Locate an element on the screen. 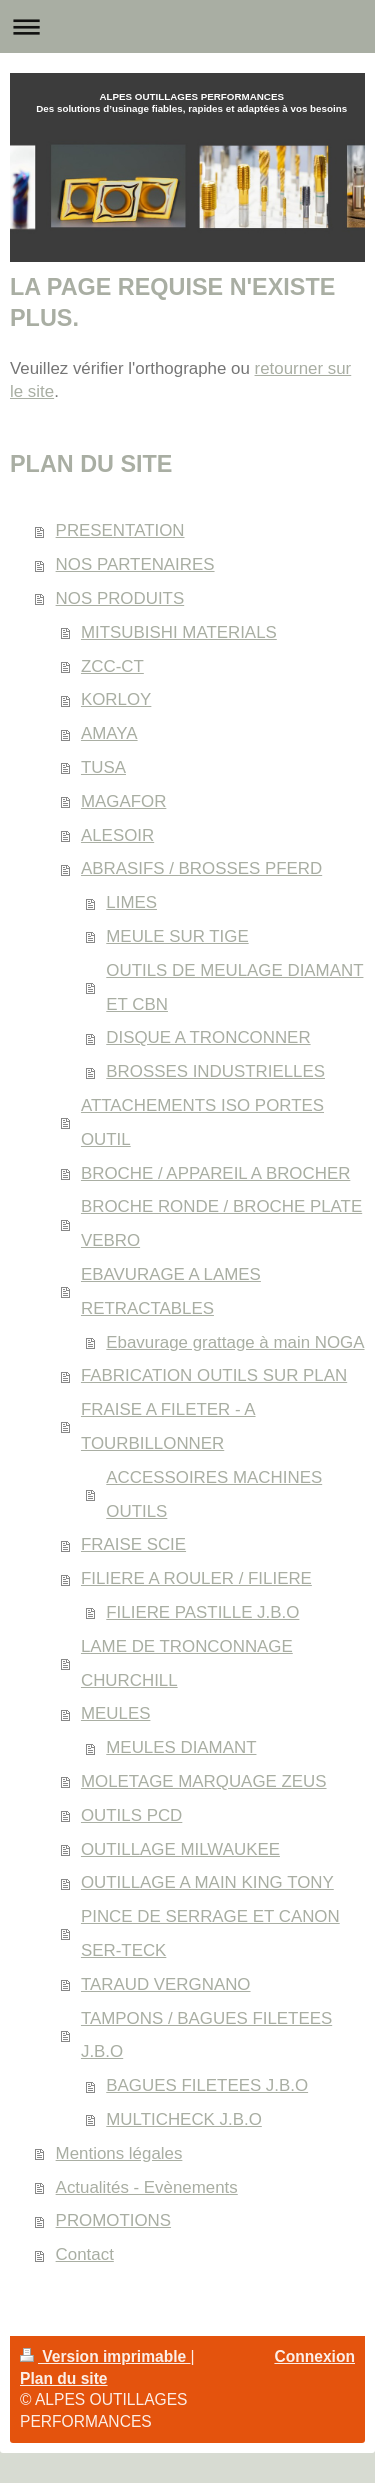 This screenshot has width=375, height=2483. MEULES is located at coordinates (115, 1713).